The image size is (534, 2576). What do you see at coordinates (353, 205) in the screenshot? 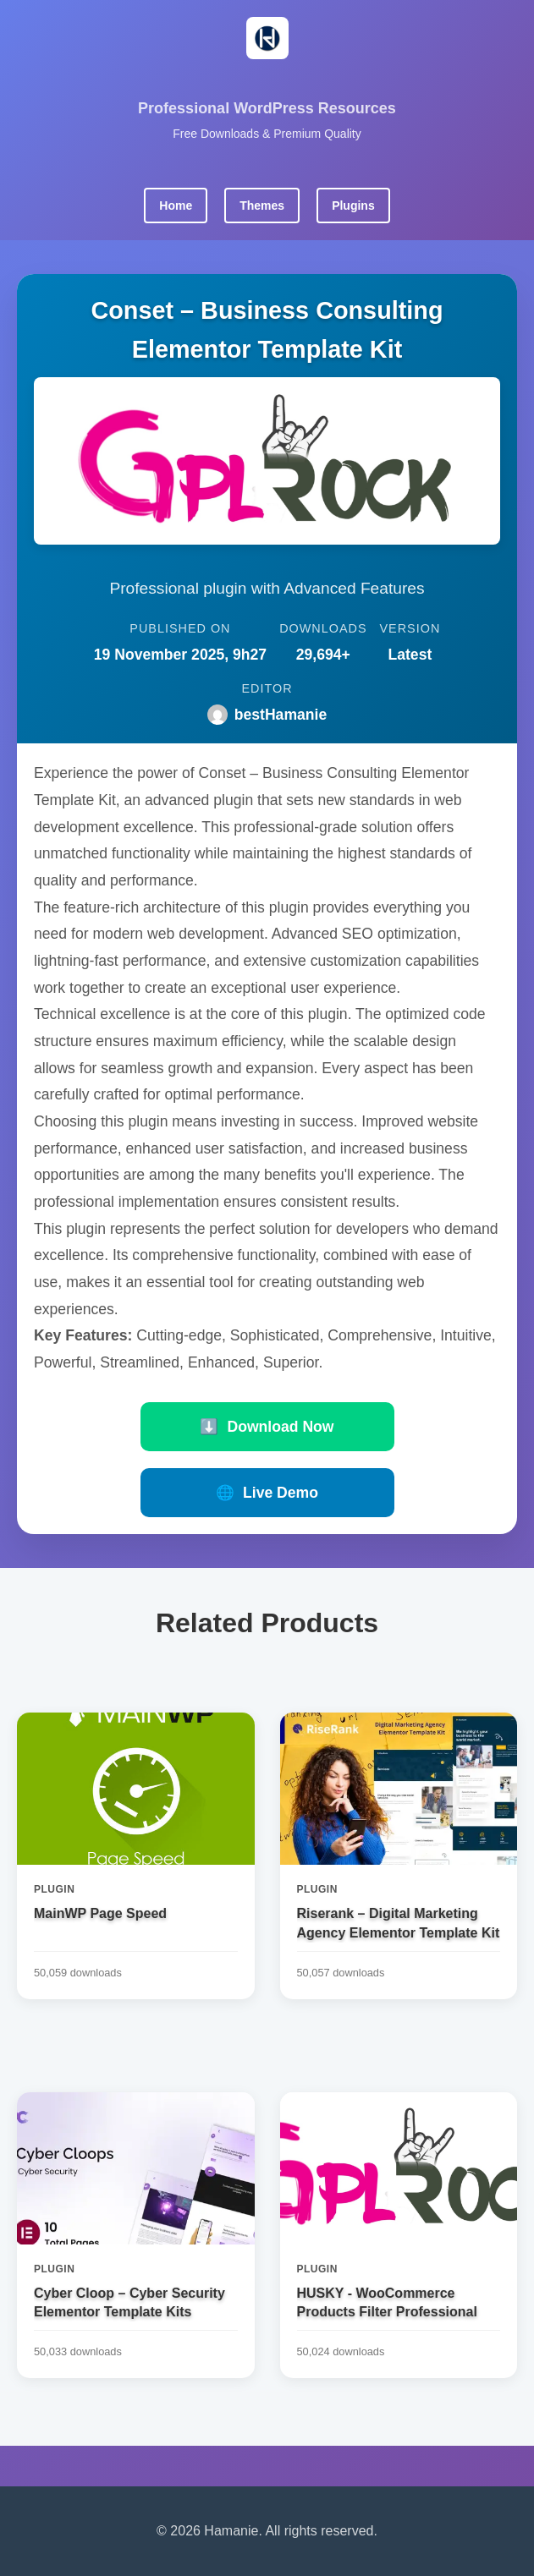
I see `Plugins` at bounding box center [353, 205].